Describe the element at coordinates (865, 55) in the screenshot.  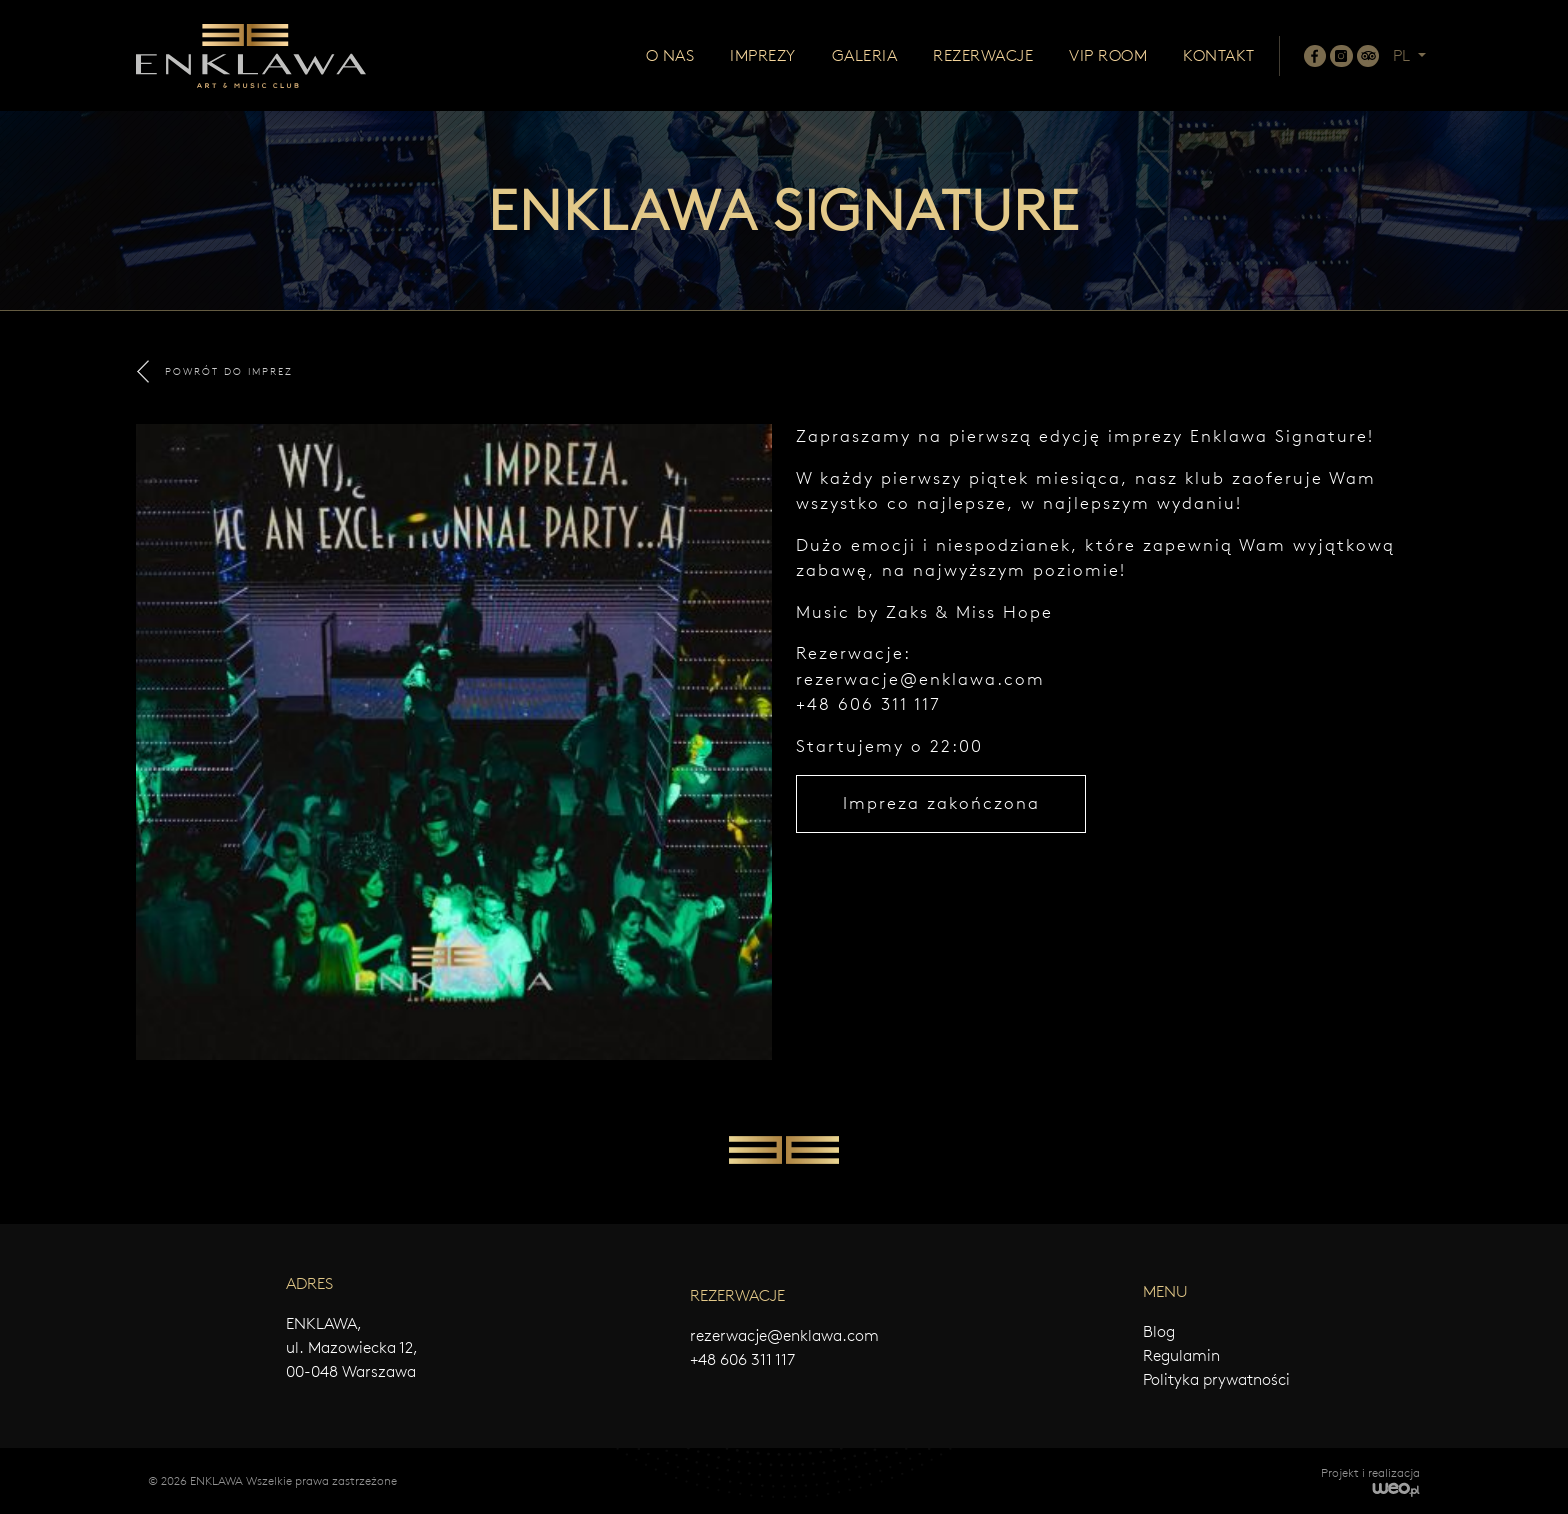
I see `Galeria` at that location.